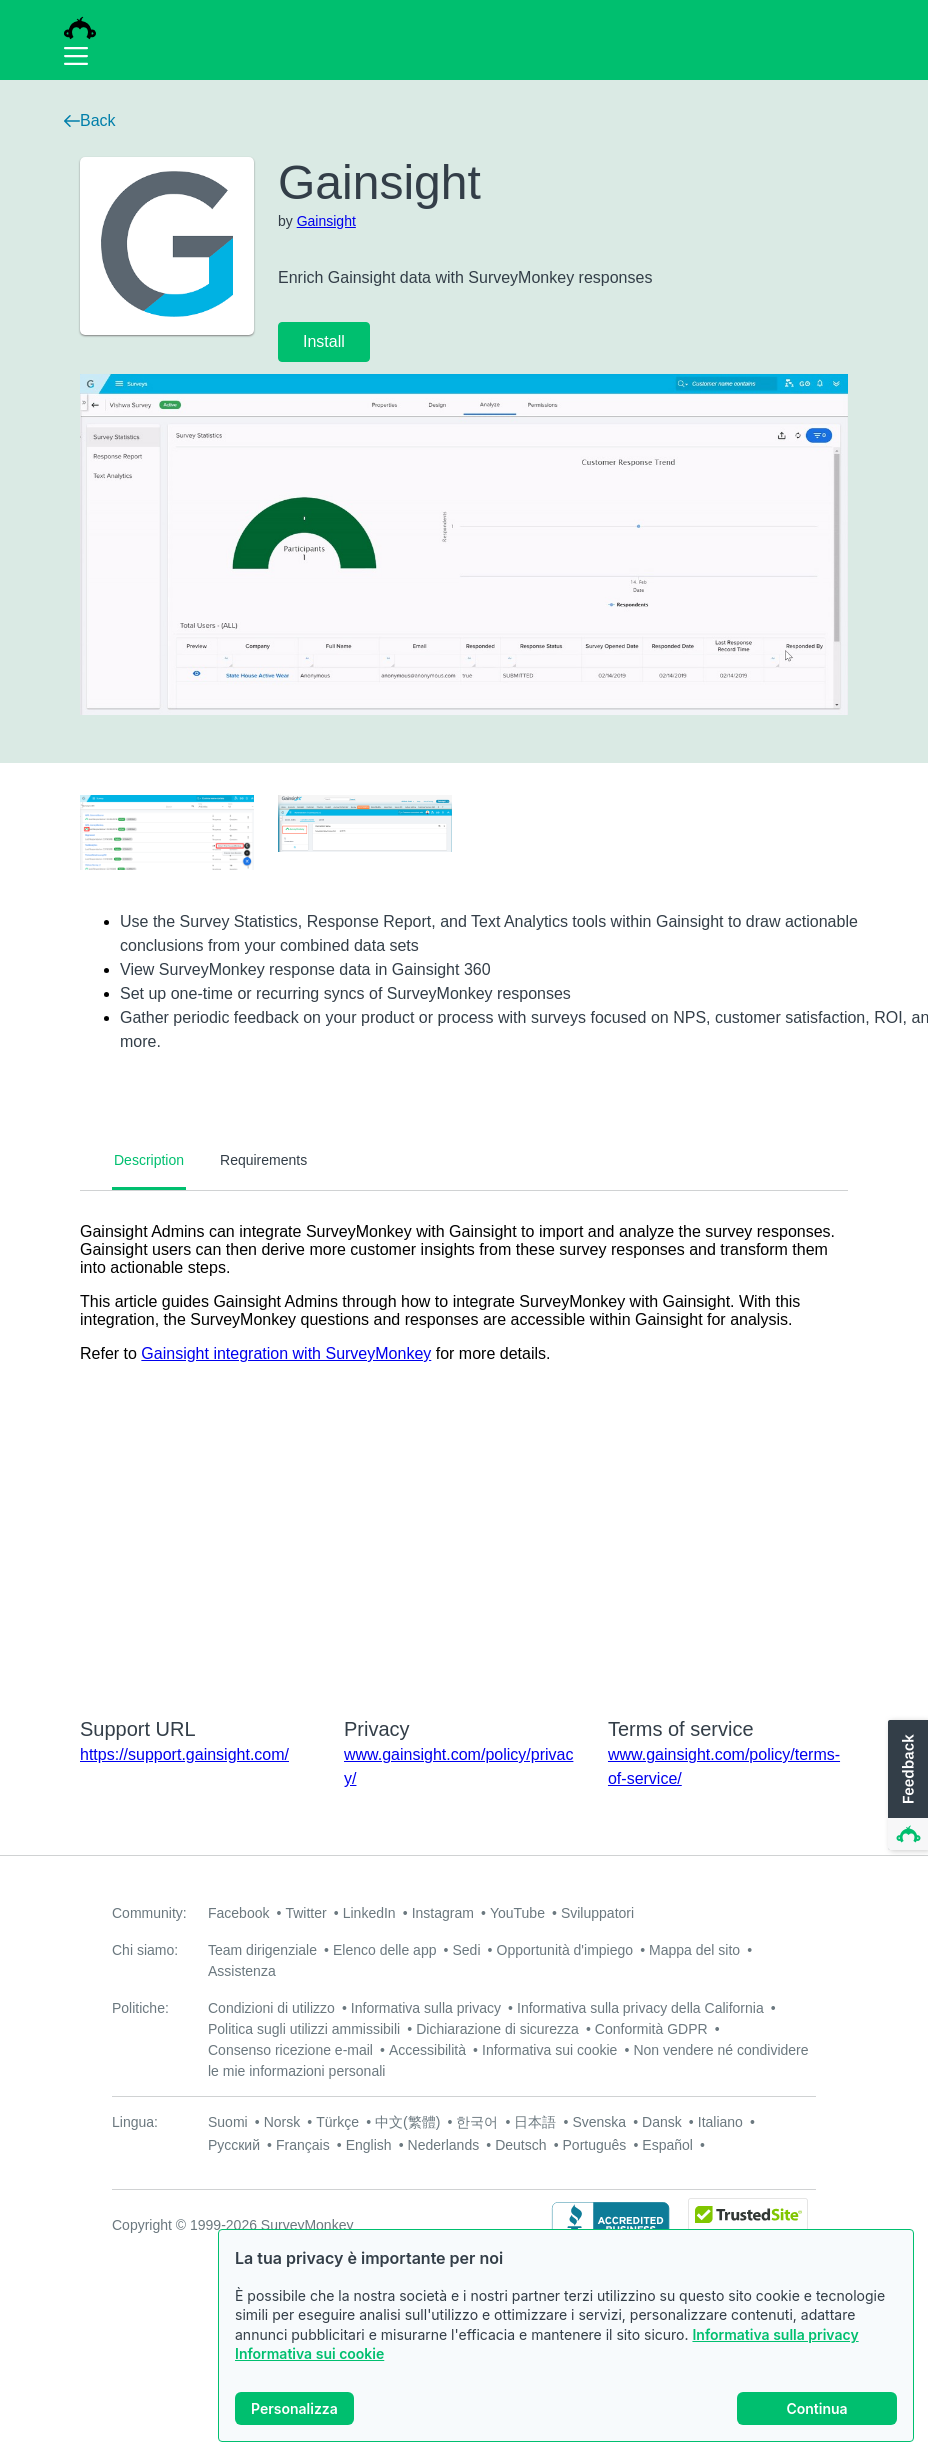  What do you see at coordinates (662, 2122) in the screenshot?
I see `Dansk` at bounding box center [662, 2122].